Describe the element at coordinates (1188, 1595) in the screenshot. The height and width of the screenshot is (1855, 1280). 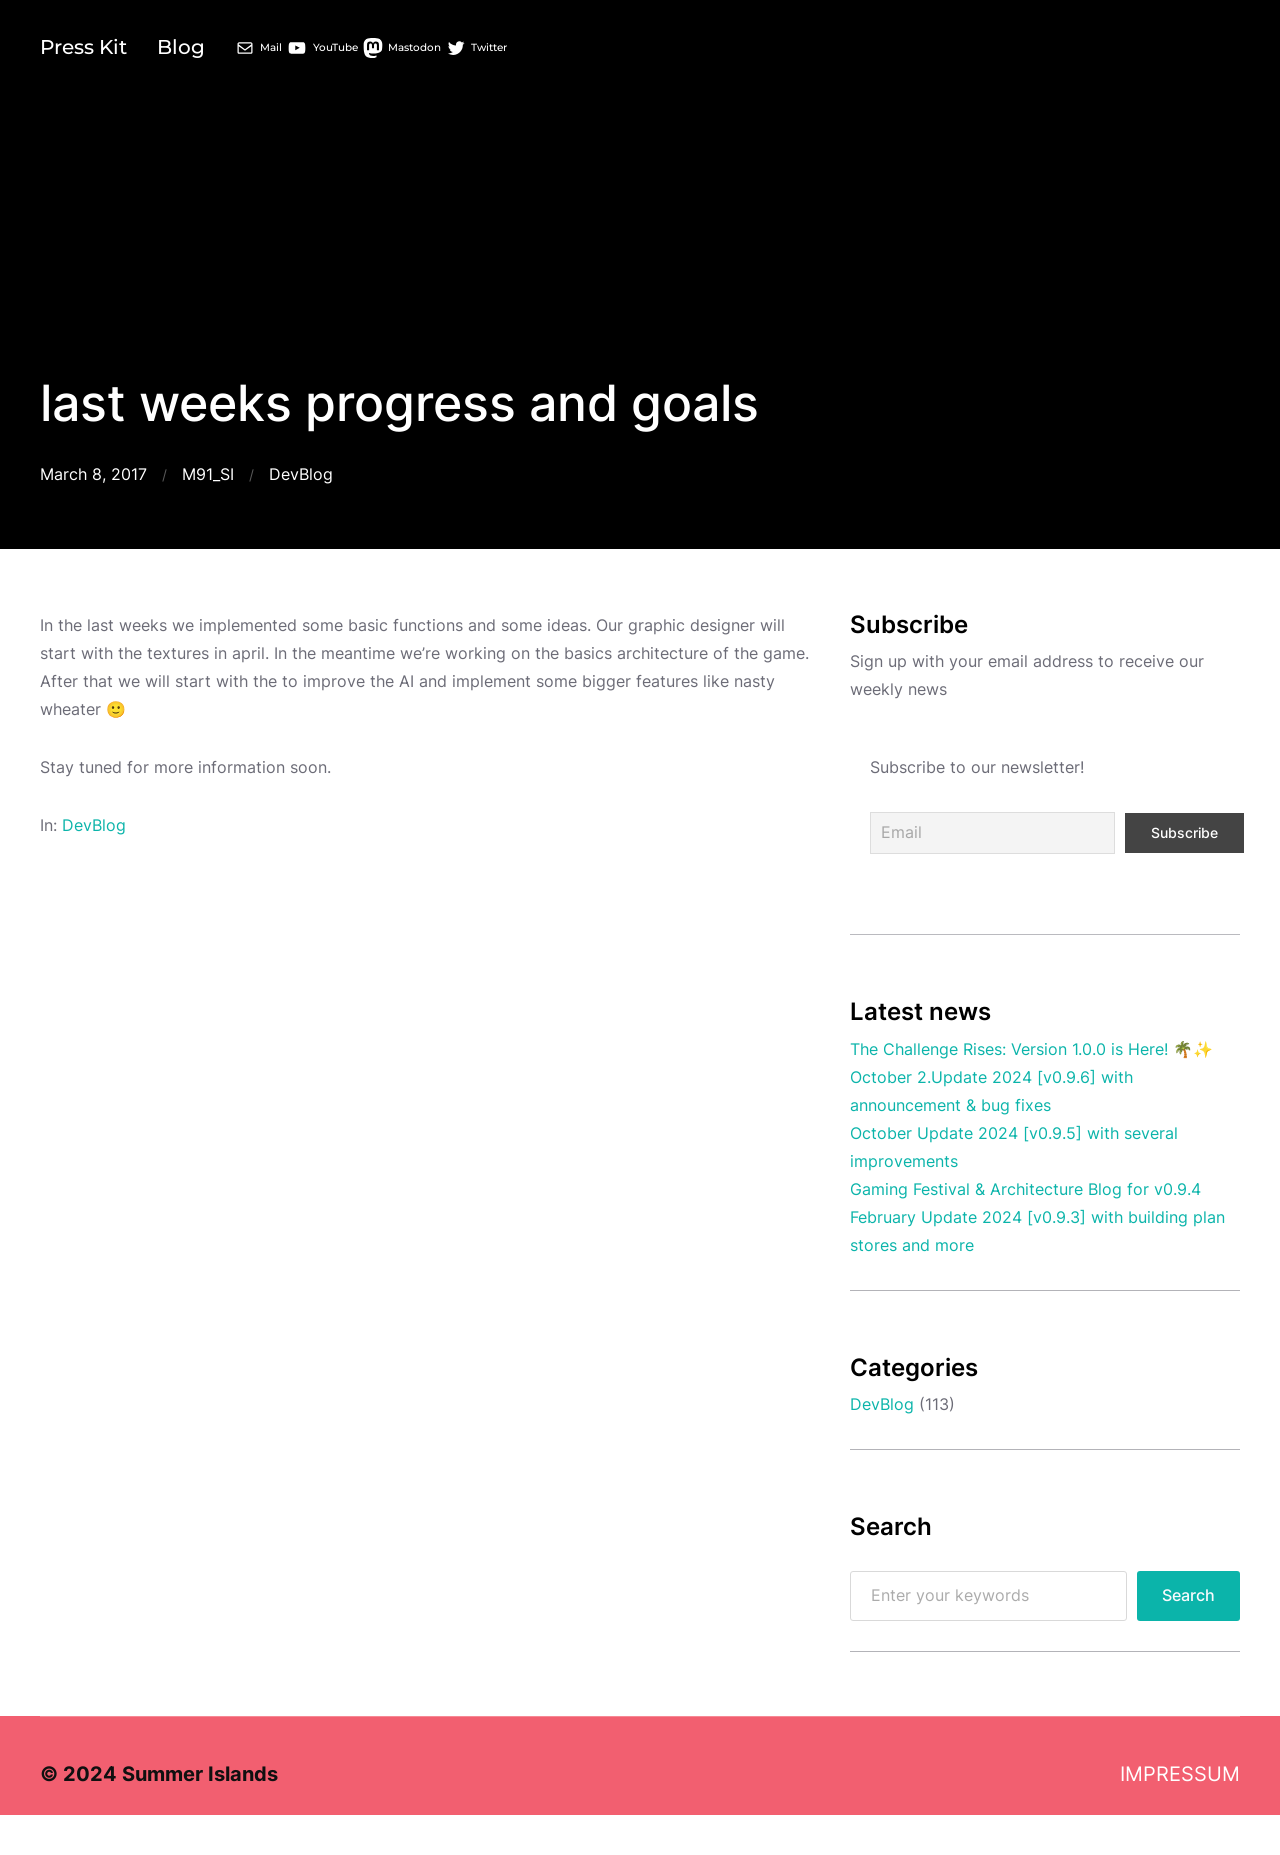
I see `Search` at that location.